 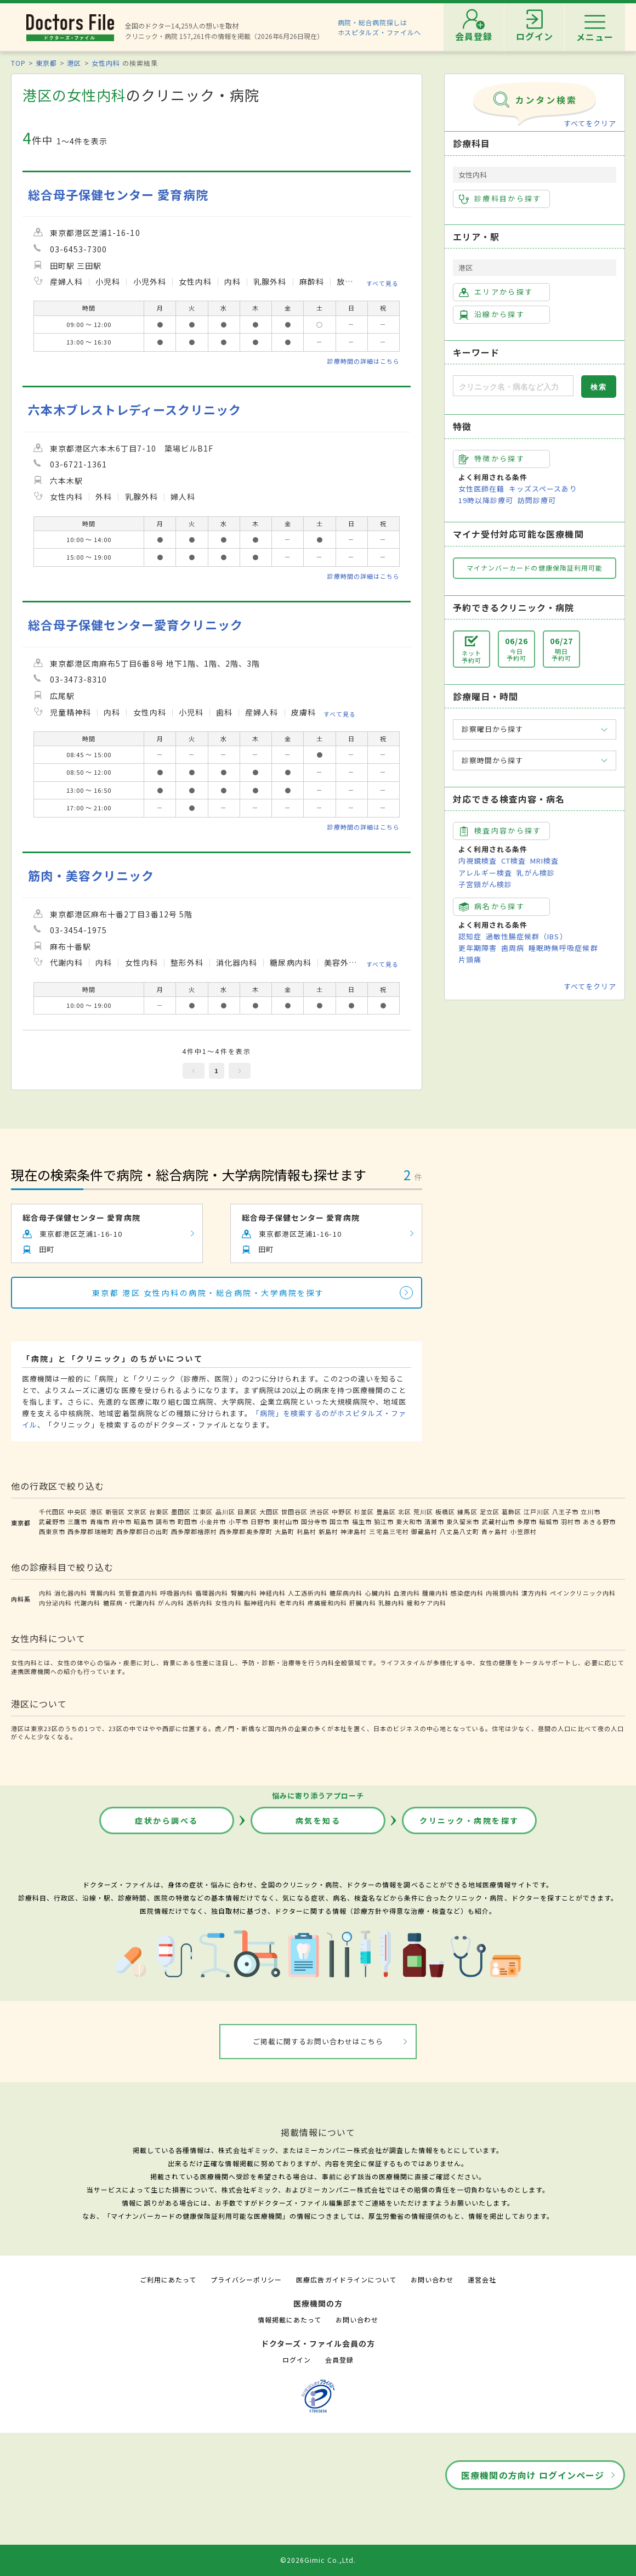 What do you see at coordinates (159, 1511) in the screenshot?
I see `台東区` at bounding box center [159, 1511].